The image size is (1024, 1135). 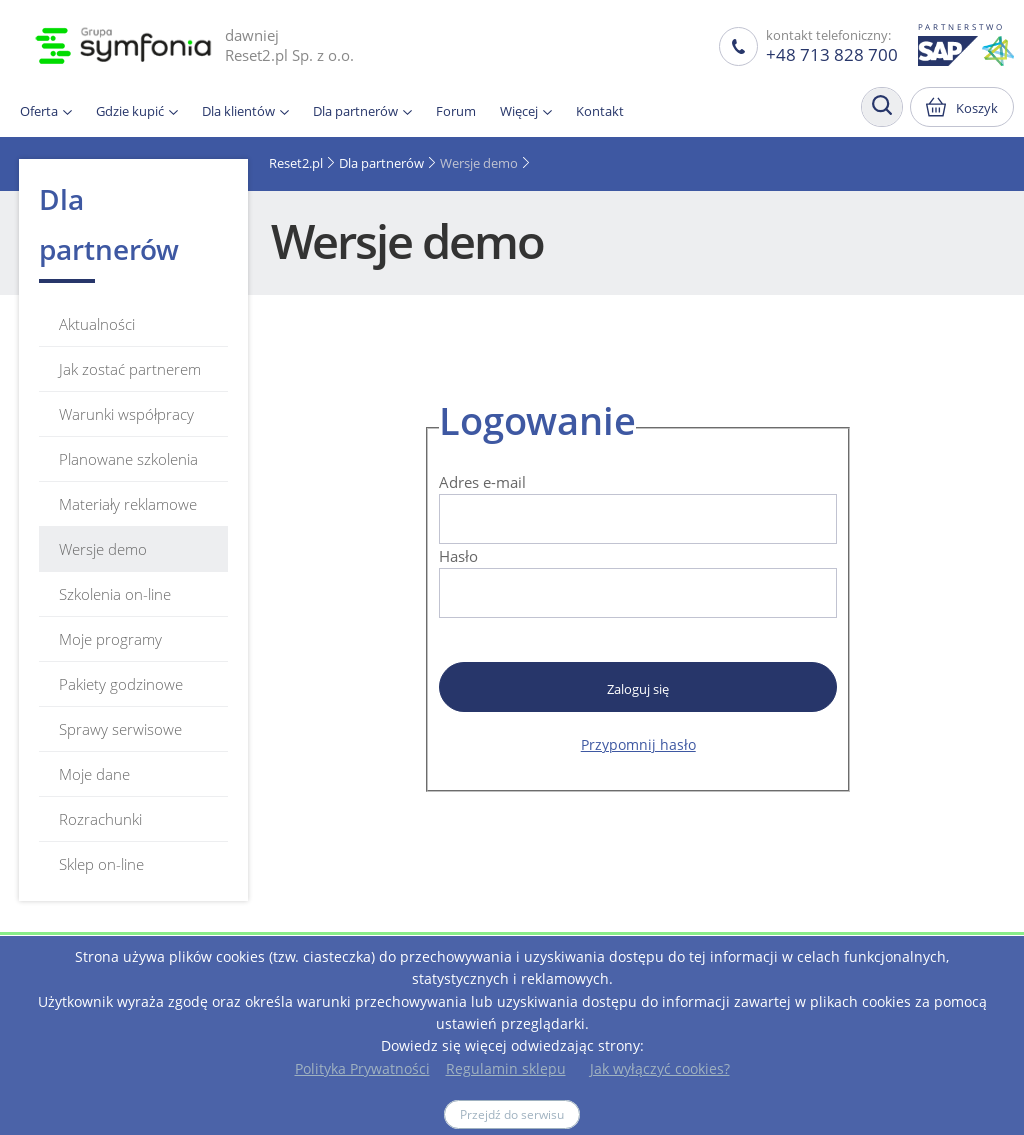 What do you see at coordinates (458, 556) in the screenshot?
I see `Hasło` at bounding box center [458, 556].